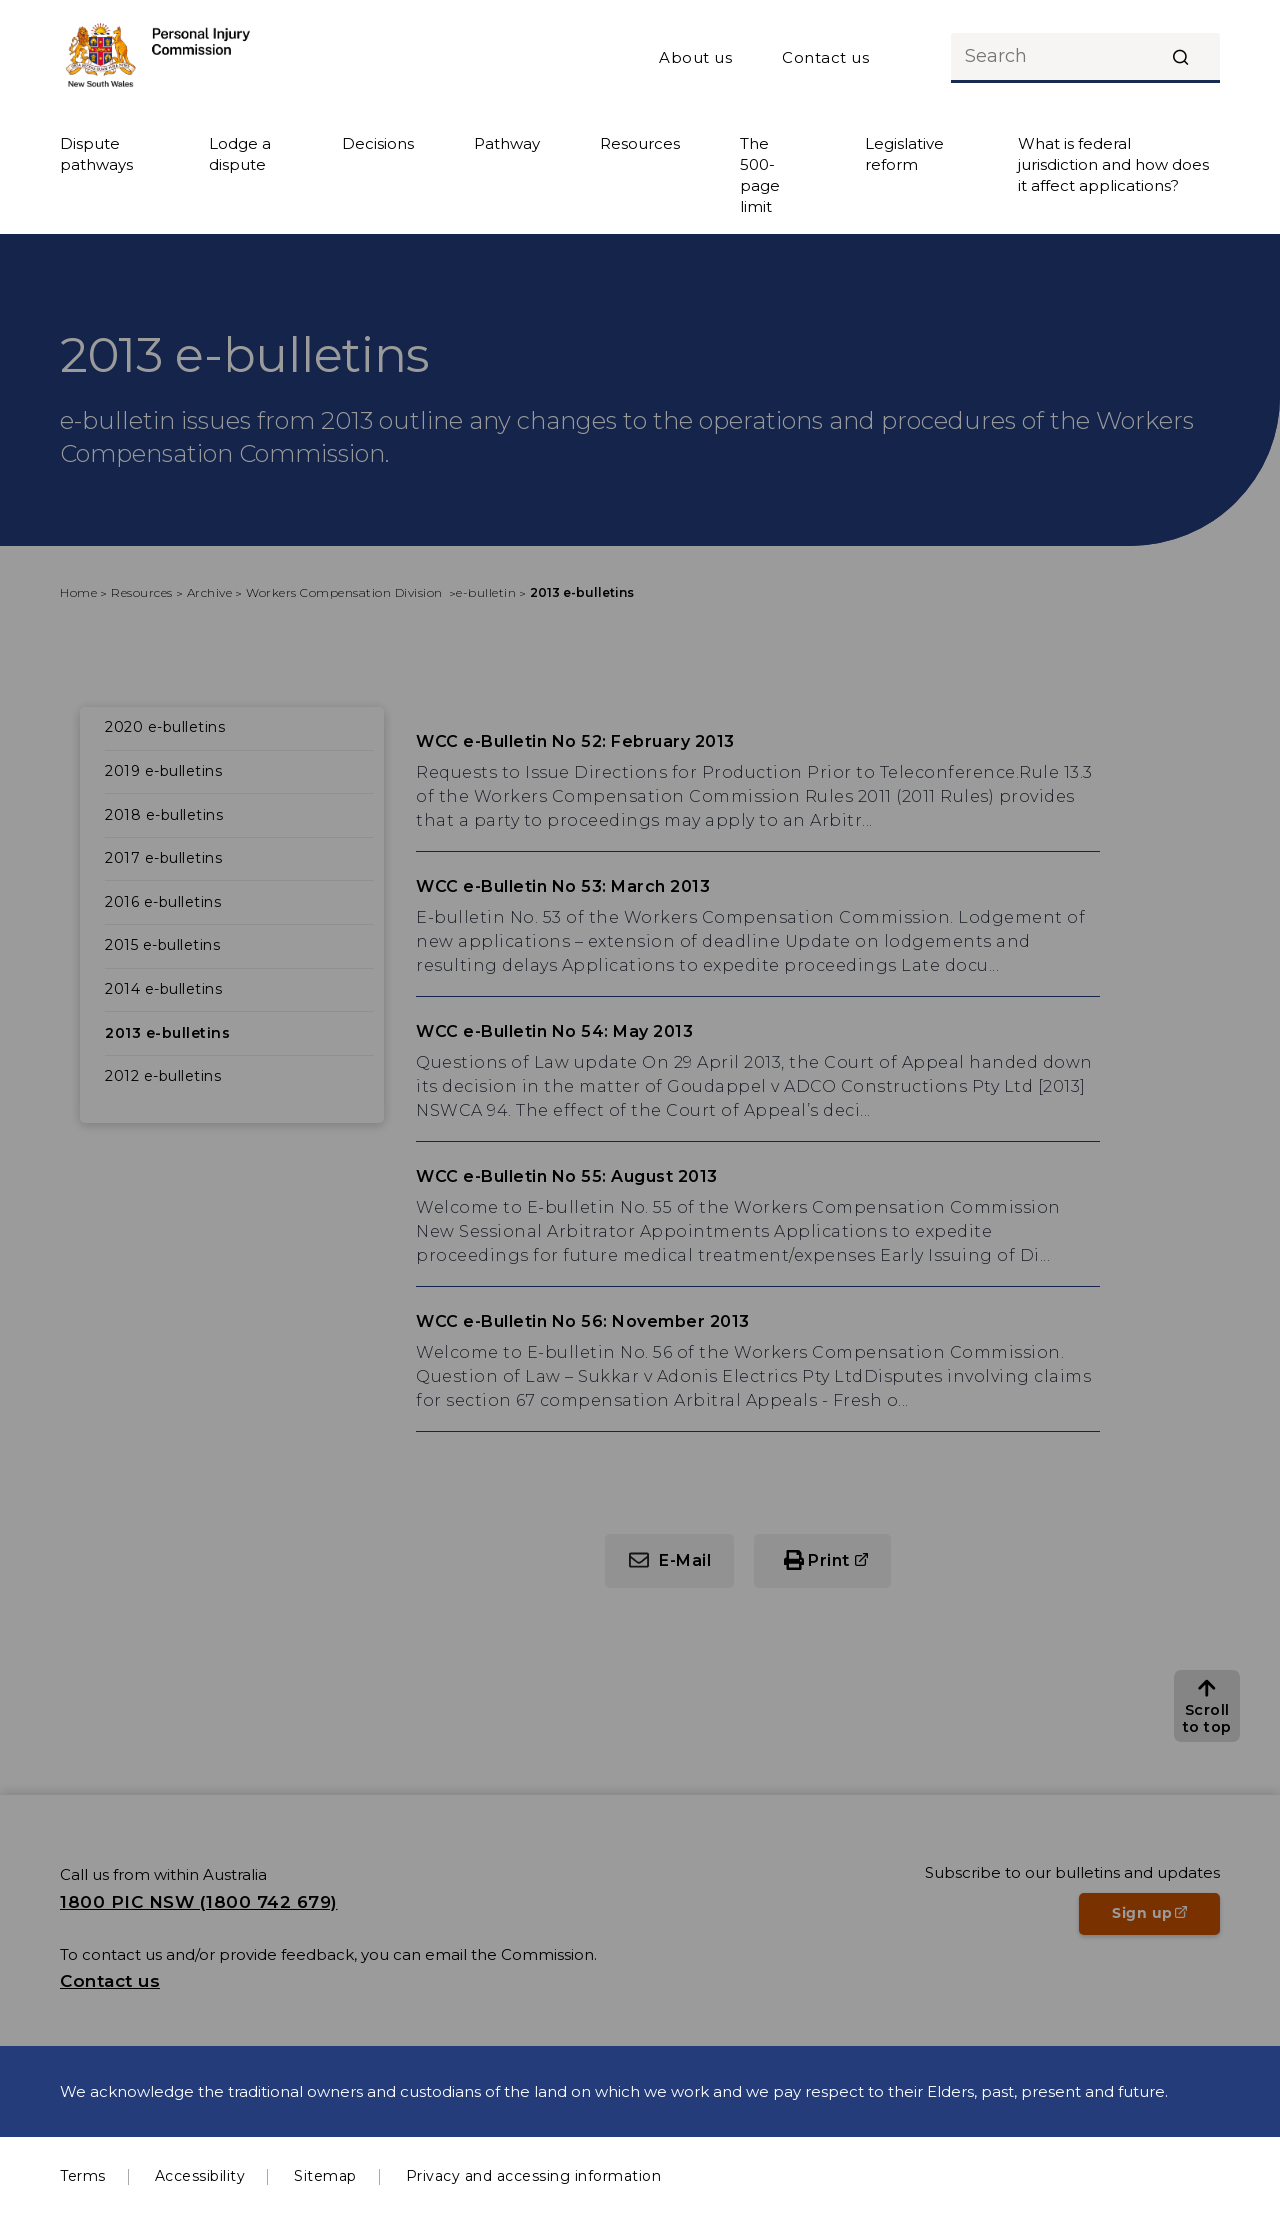 The width and height of the screenshot is (1280, 2216). I want to click on 2019 e-bulletins, so click(163, 771).